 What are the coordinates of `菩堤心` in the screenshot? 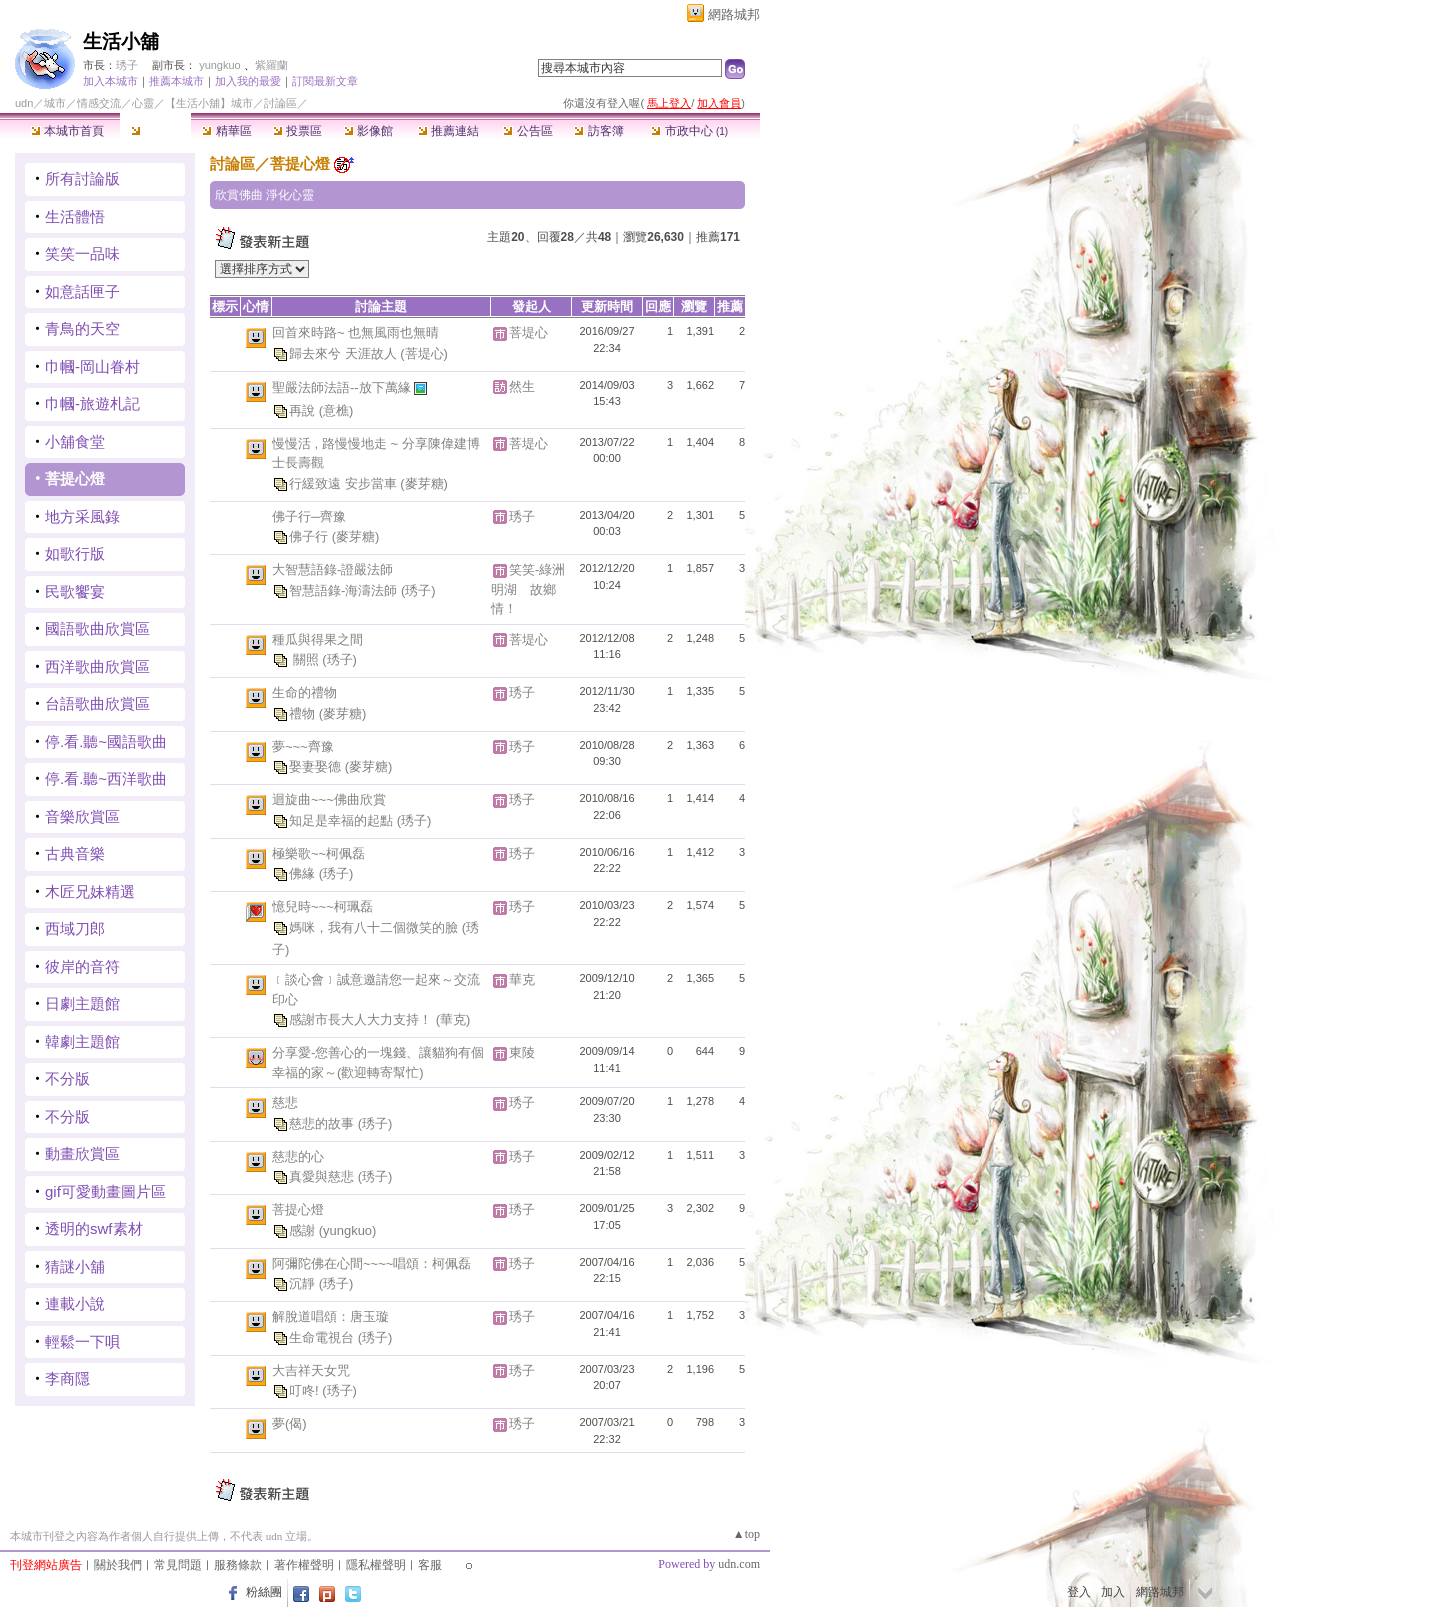 It's located at (528, 332).